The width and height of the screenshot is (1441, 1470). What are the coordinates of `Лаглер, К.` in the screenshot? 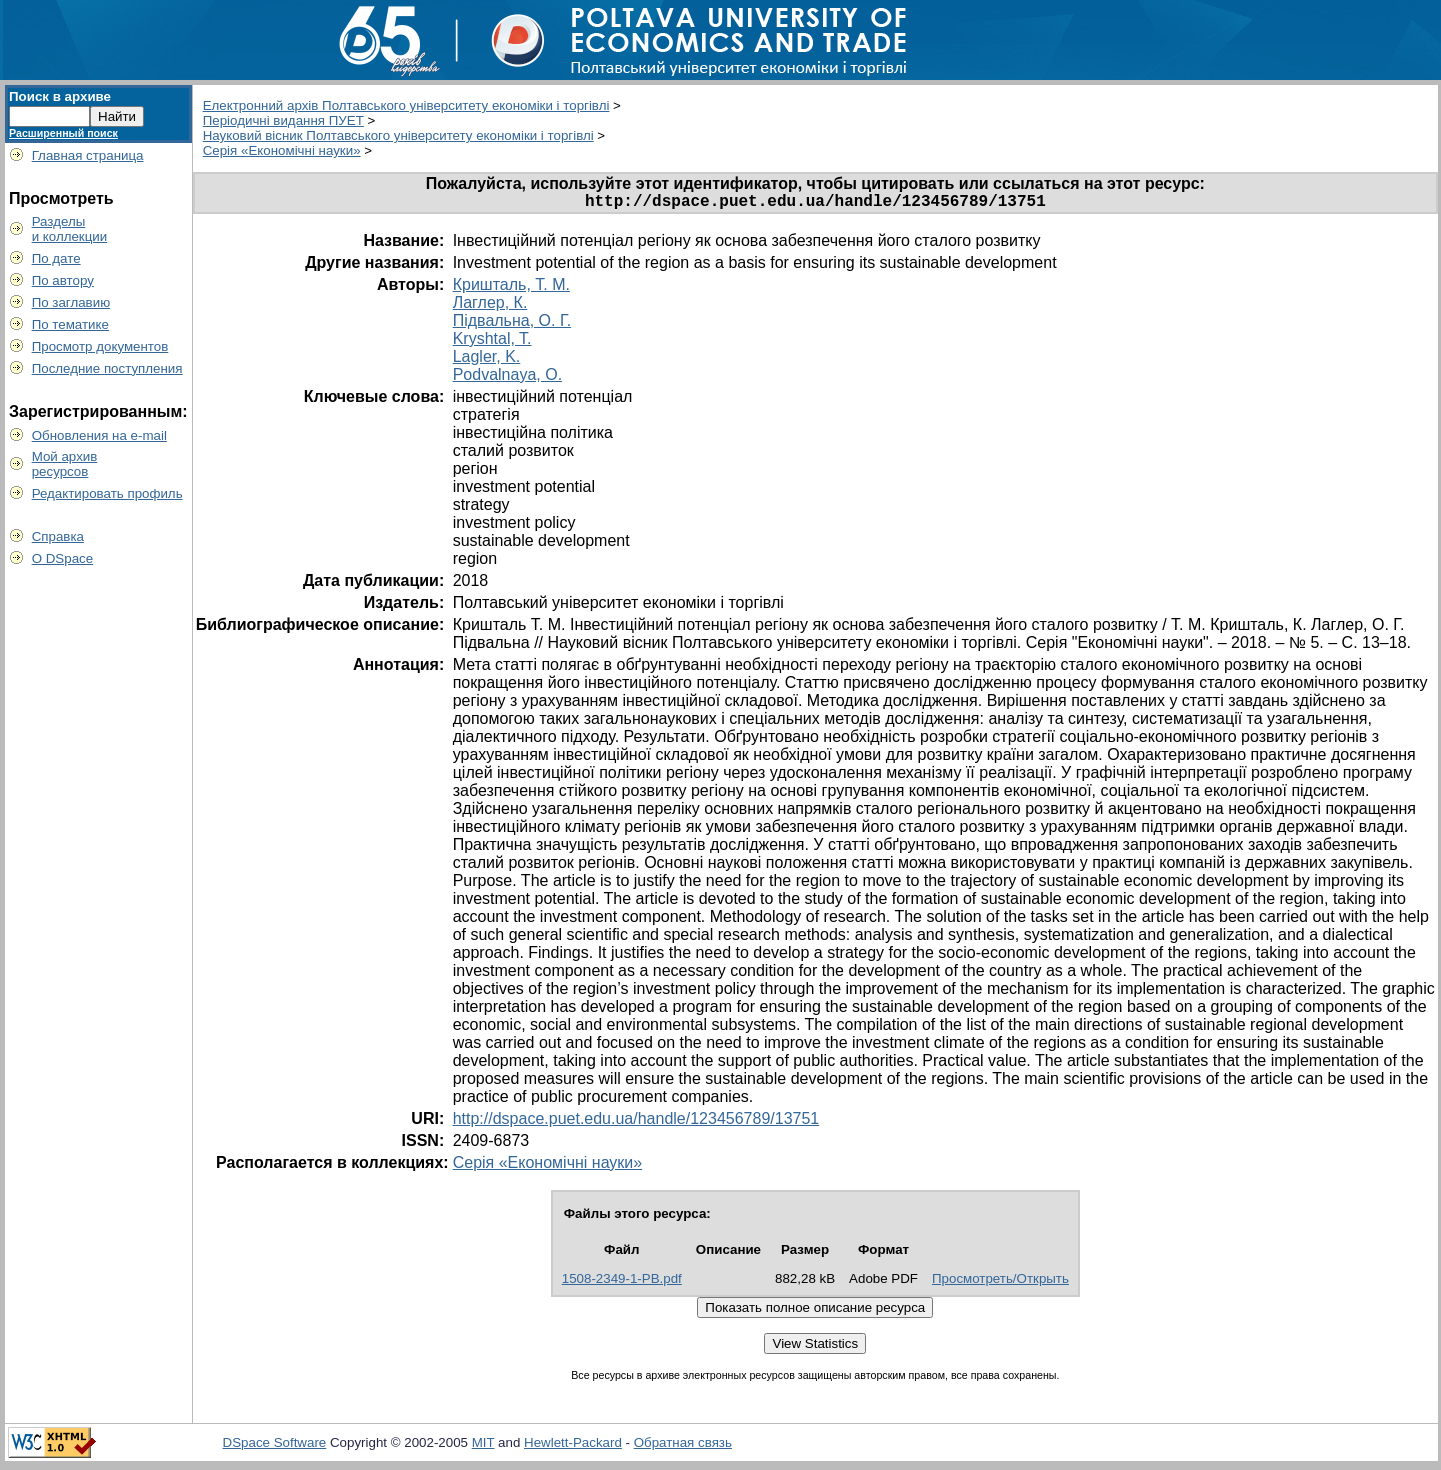 It's located at (490, 306).